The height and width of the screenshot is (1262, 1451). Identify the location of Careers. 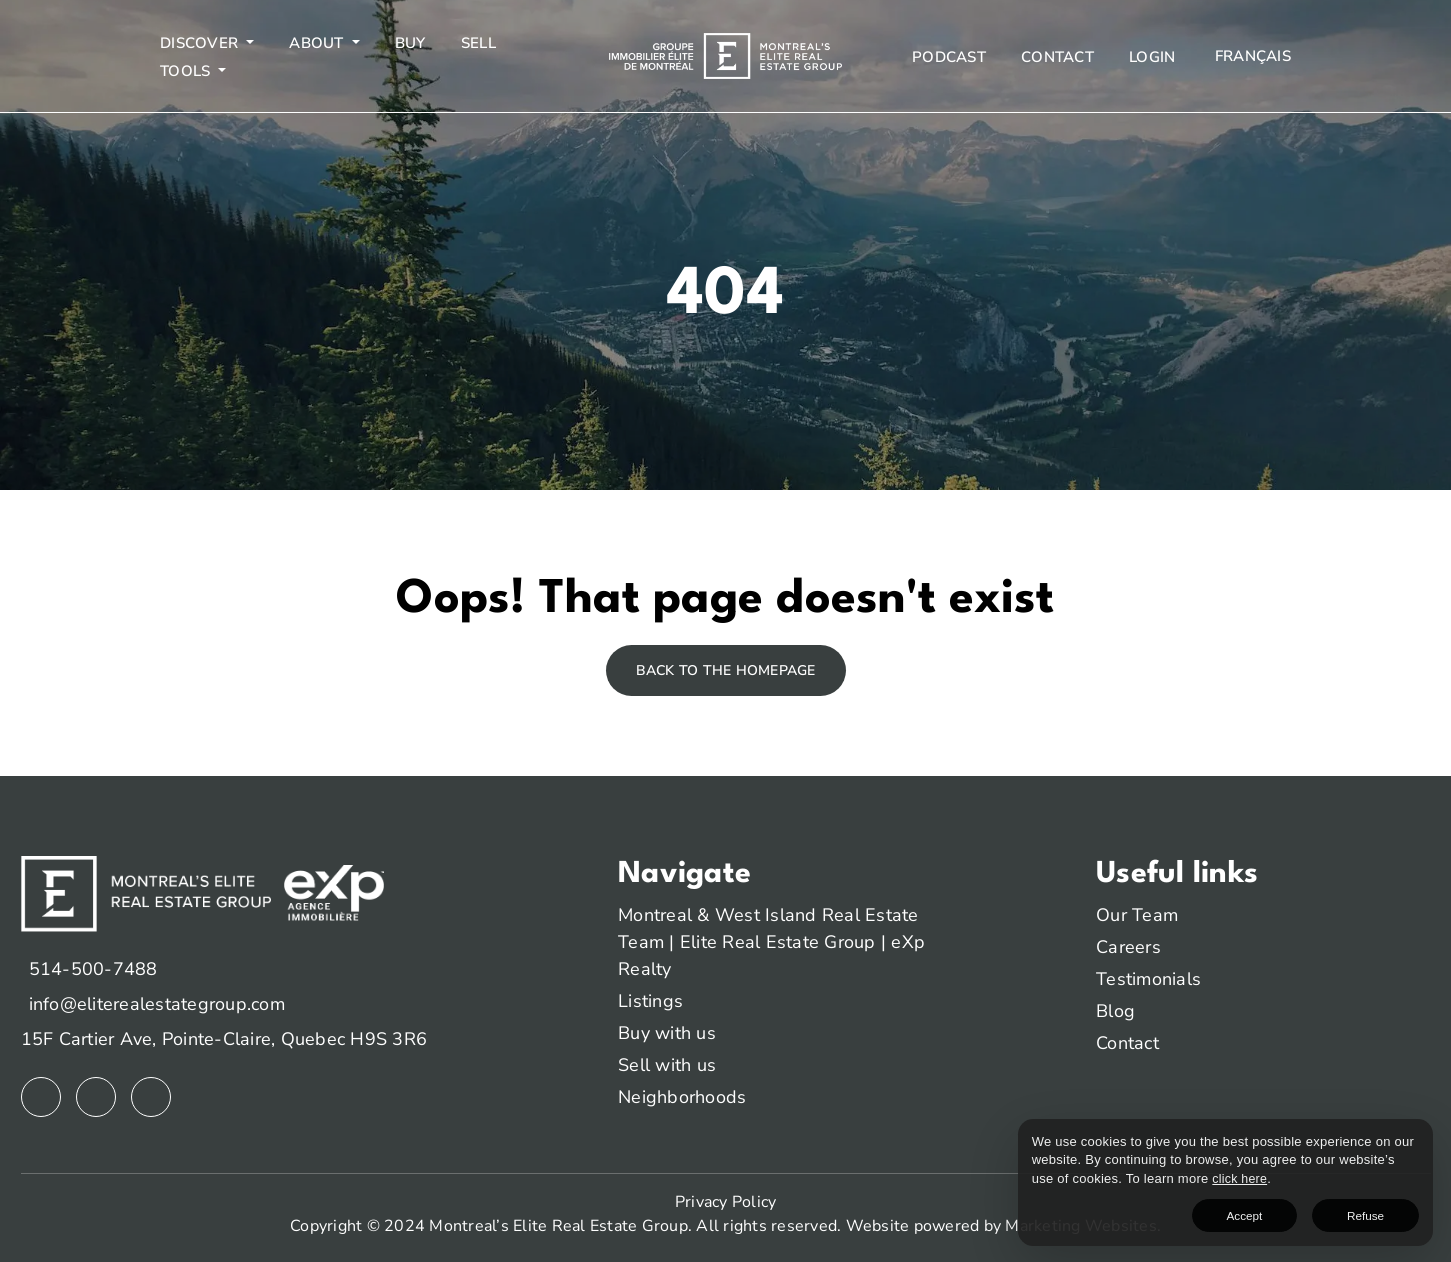
(1128, 947).